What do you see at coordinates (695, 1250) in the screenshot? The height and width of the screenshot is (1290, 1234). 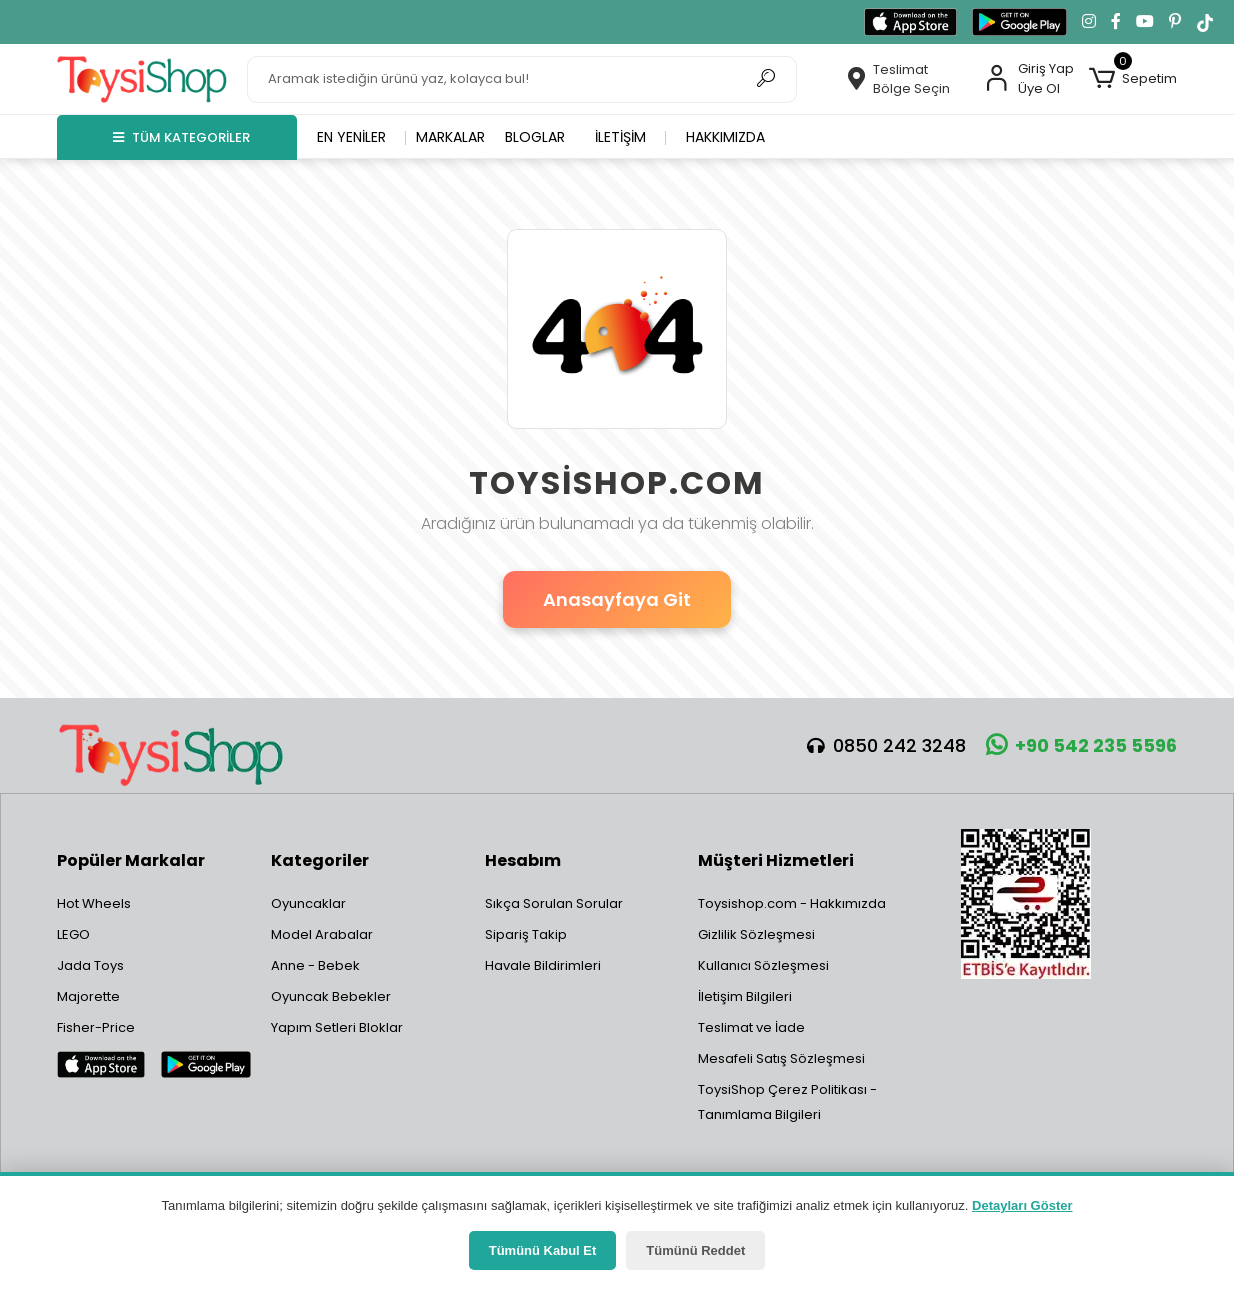 I see `Tümünü Reddet` at bounding box center [695, 1250].